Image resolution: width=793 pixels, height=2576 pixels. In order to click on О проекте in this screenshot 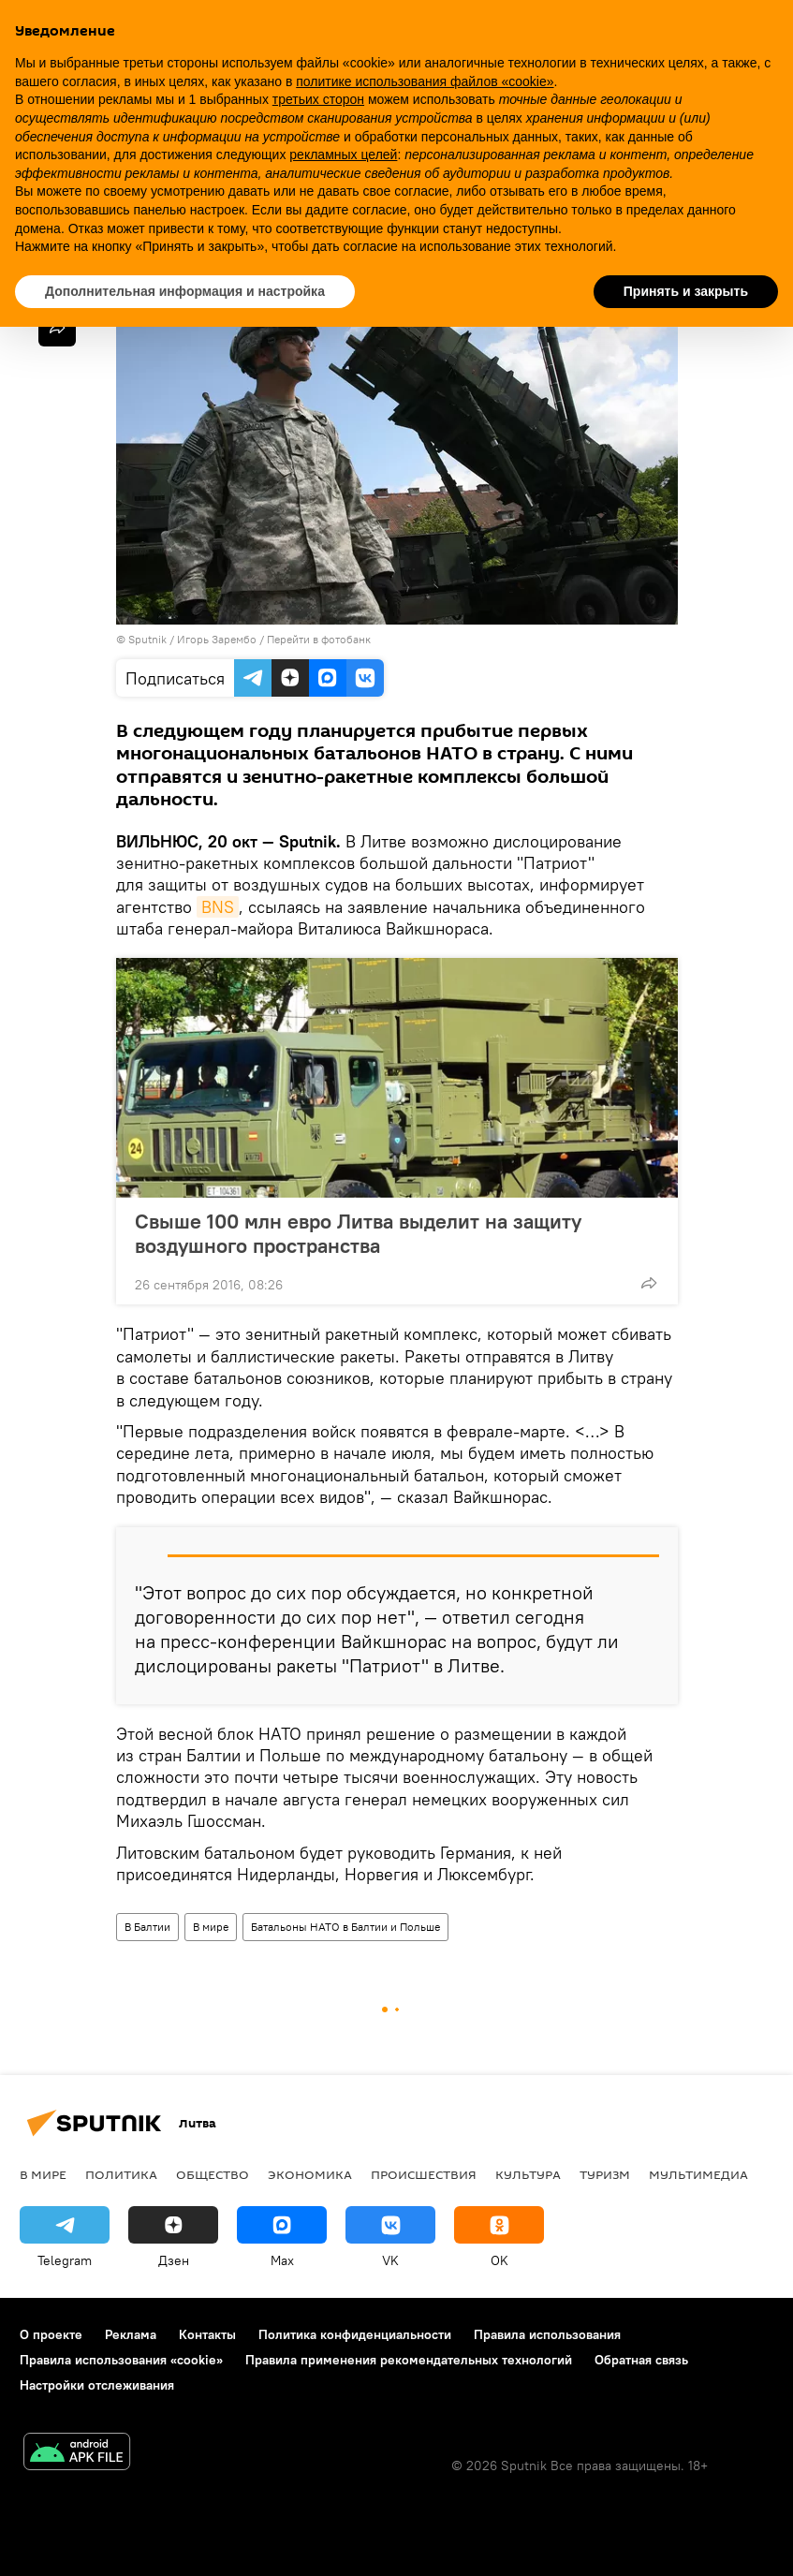, I will do `click(51, 2334)`.